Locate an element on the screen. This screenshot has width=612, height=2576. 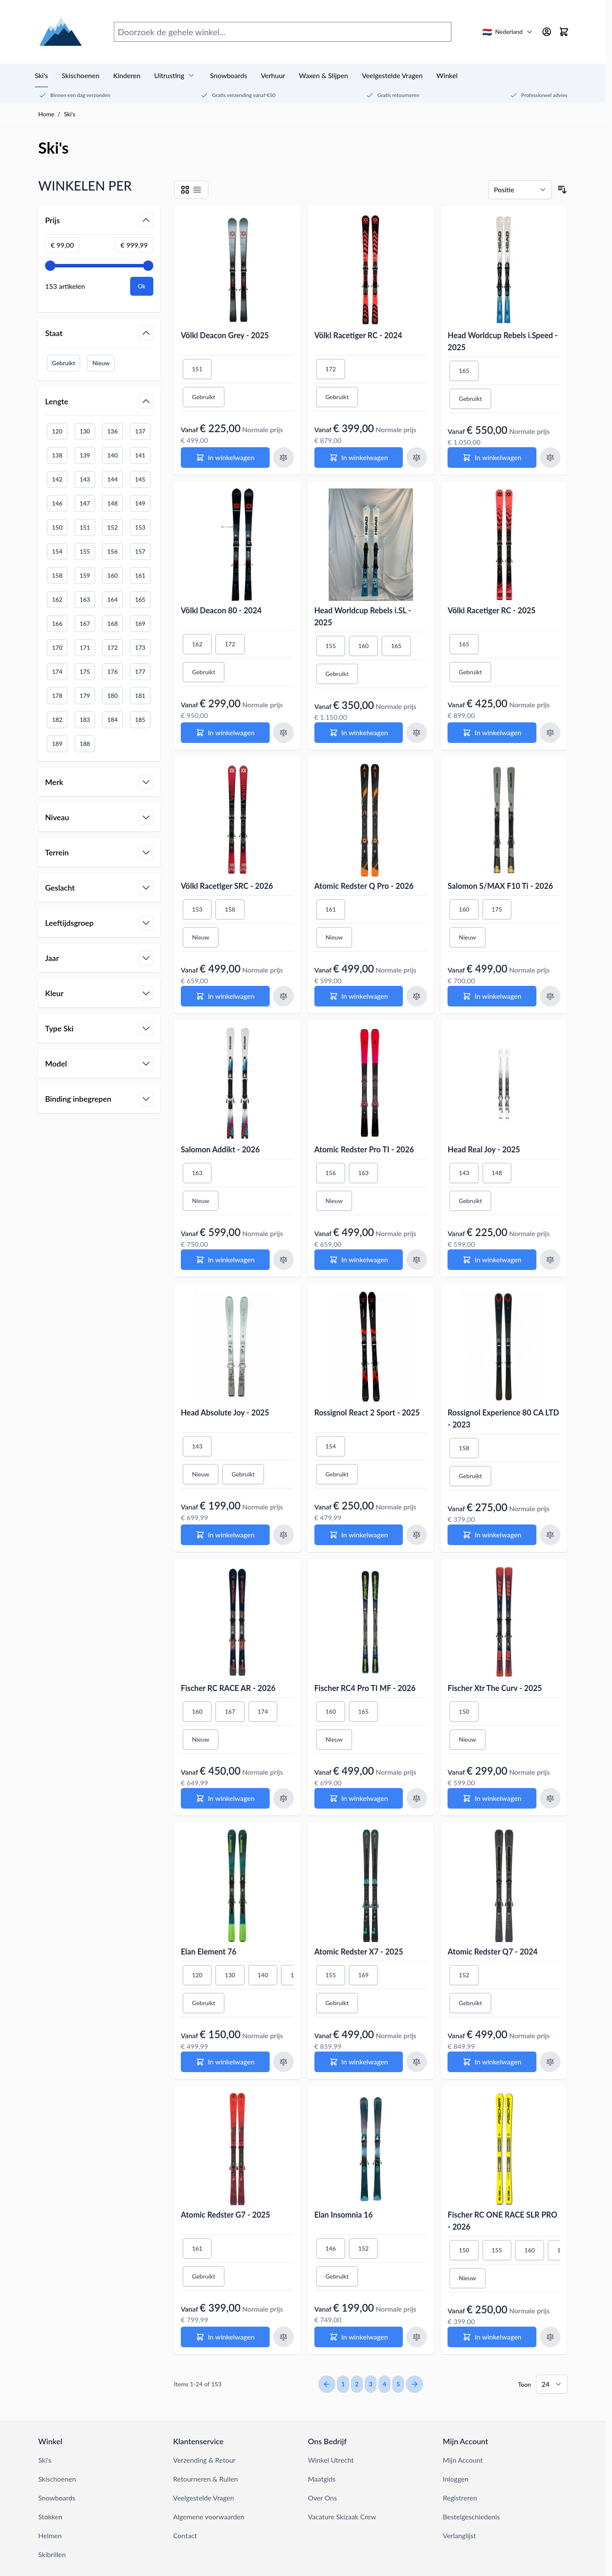
4 [Page 4] is located at coordinates (384, 2384).